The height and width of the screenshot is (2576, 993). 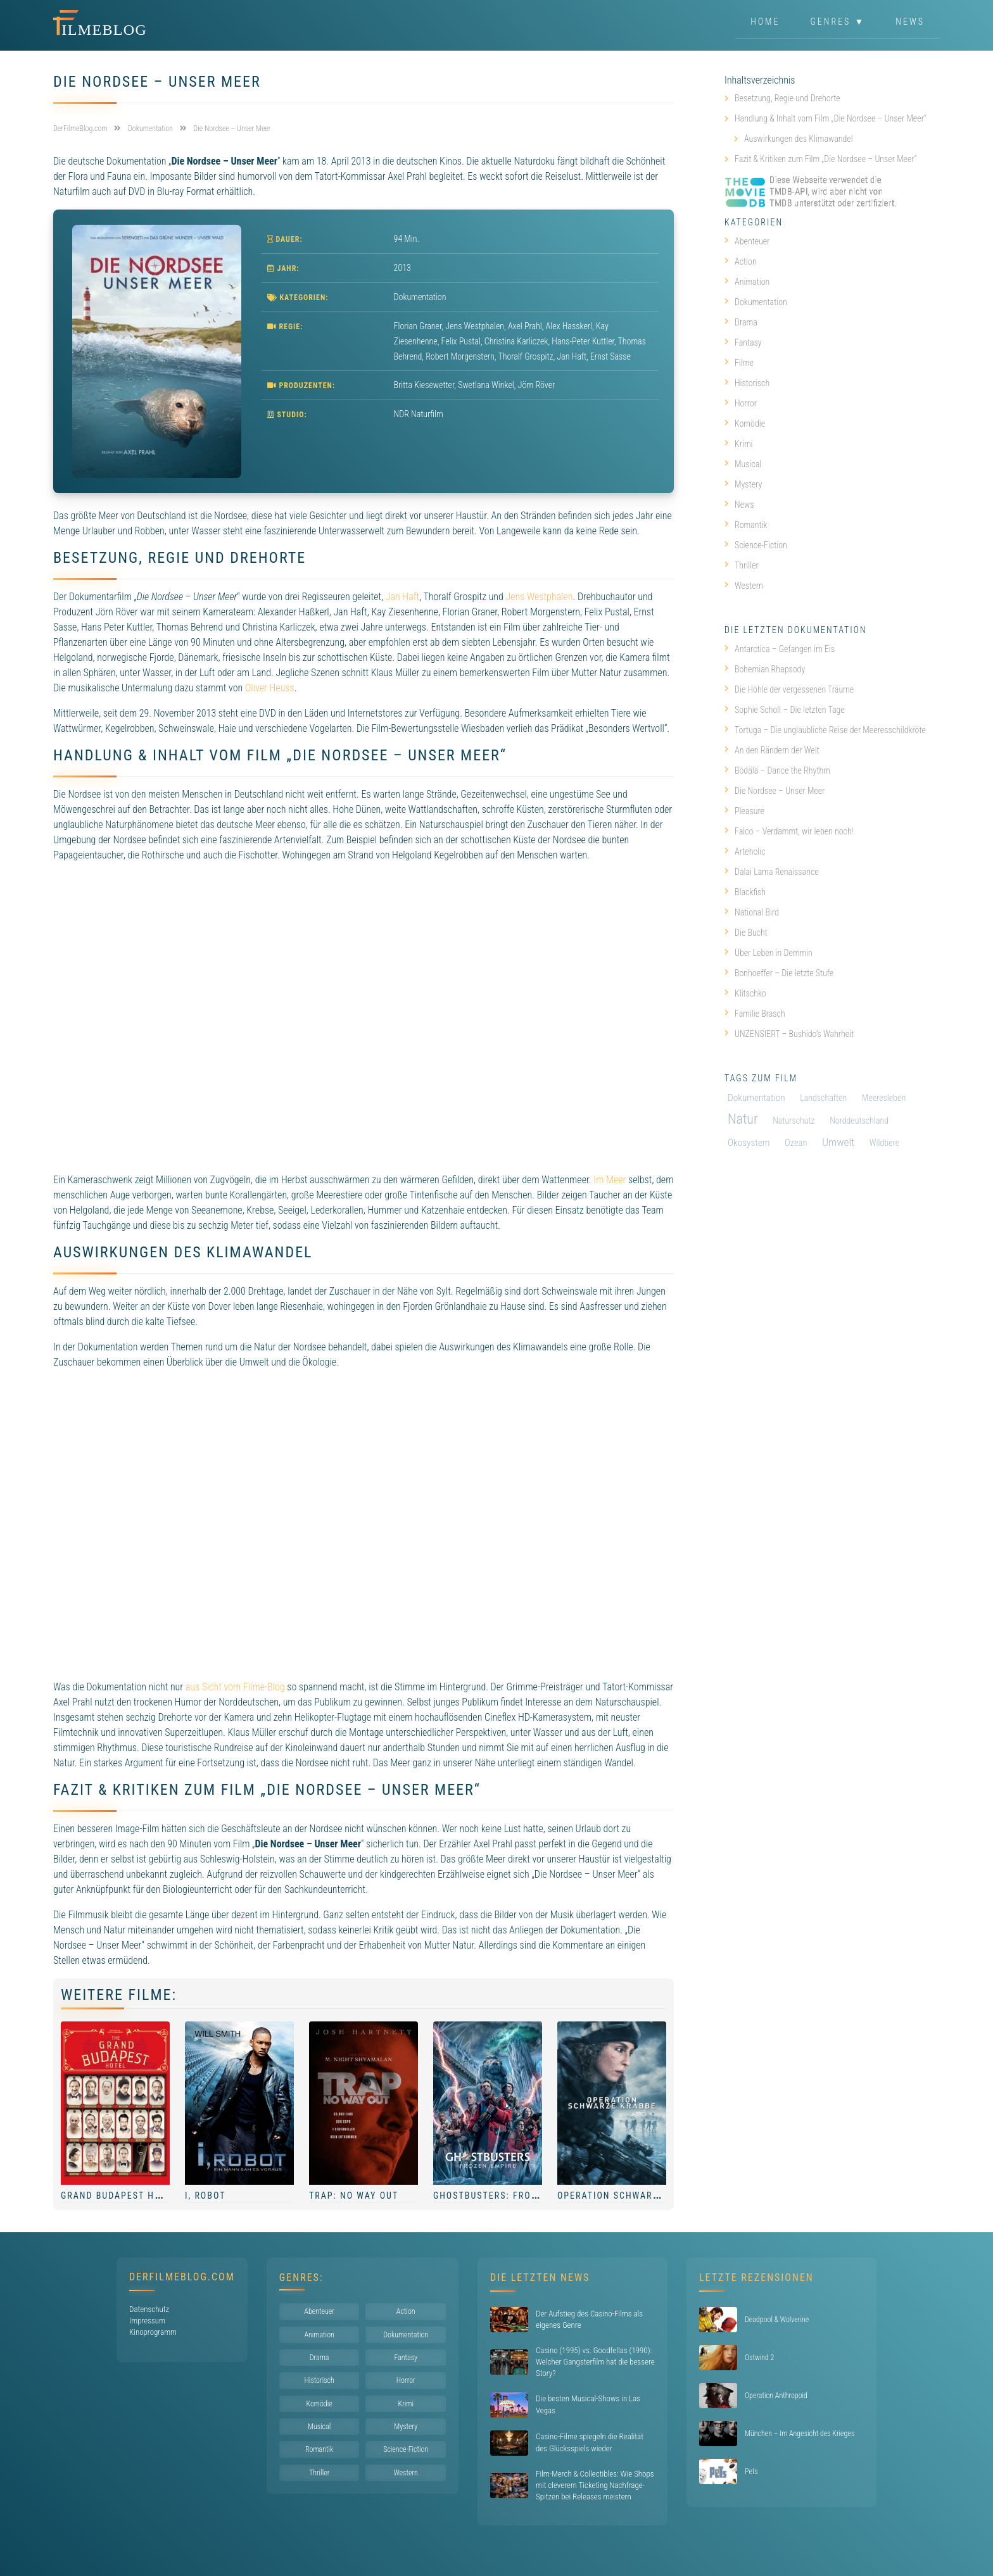 I want to click on Die Nordsee – Unser Meer, so click(x=774, y=791).